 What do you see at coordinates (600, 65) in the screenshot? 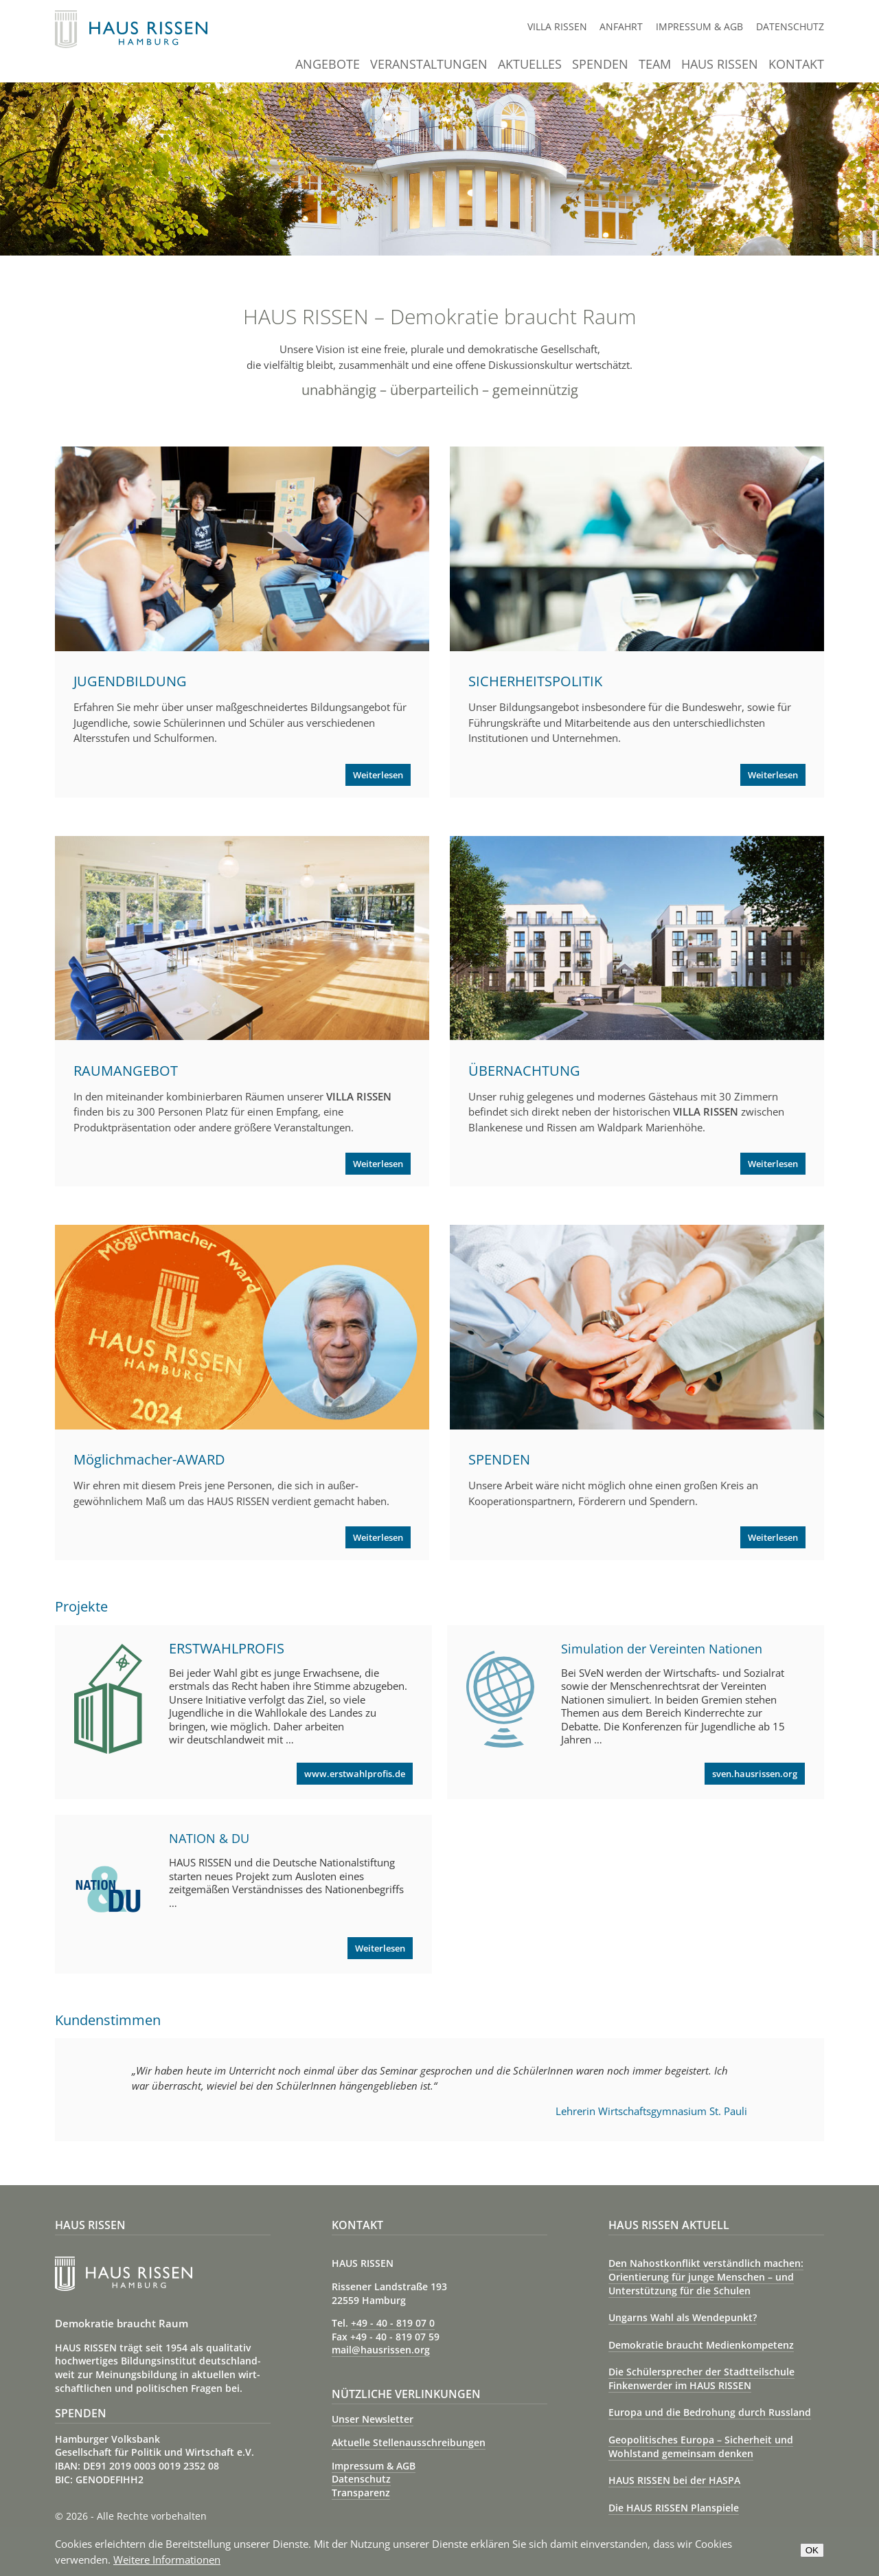
I see `Spenden` at bounding box center [600, 65].